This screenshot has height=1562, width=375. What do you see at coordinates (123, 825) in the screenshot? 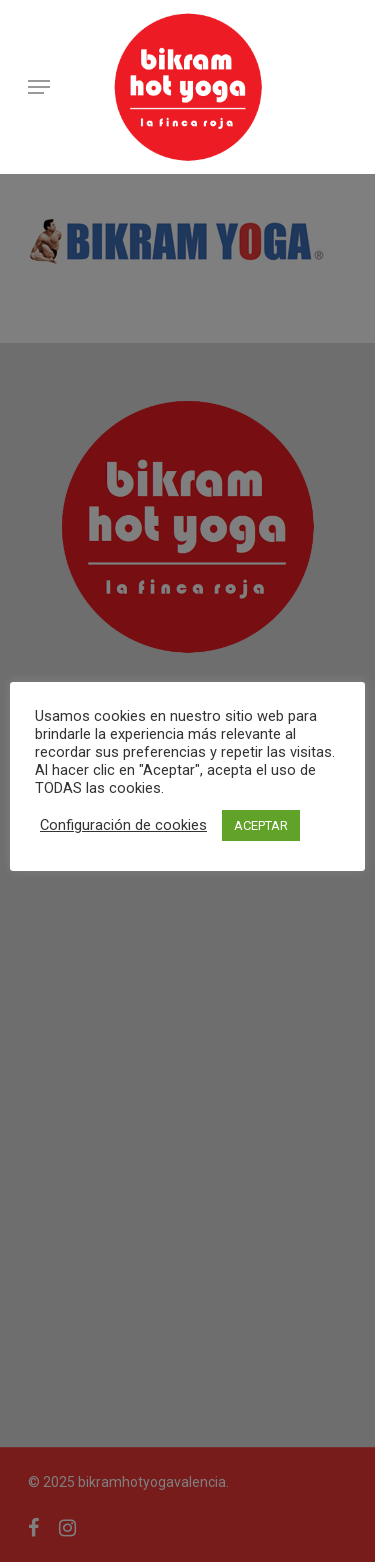
I see `Configuración de cookies [button]` at bounding box center [123, 825].